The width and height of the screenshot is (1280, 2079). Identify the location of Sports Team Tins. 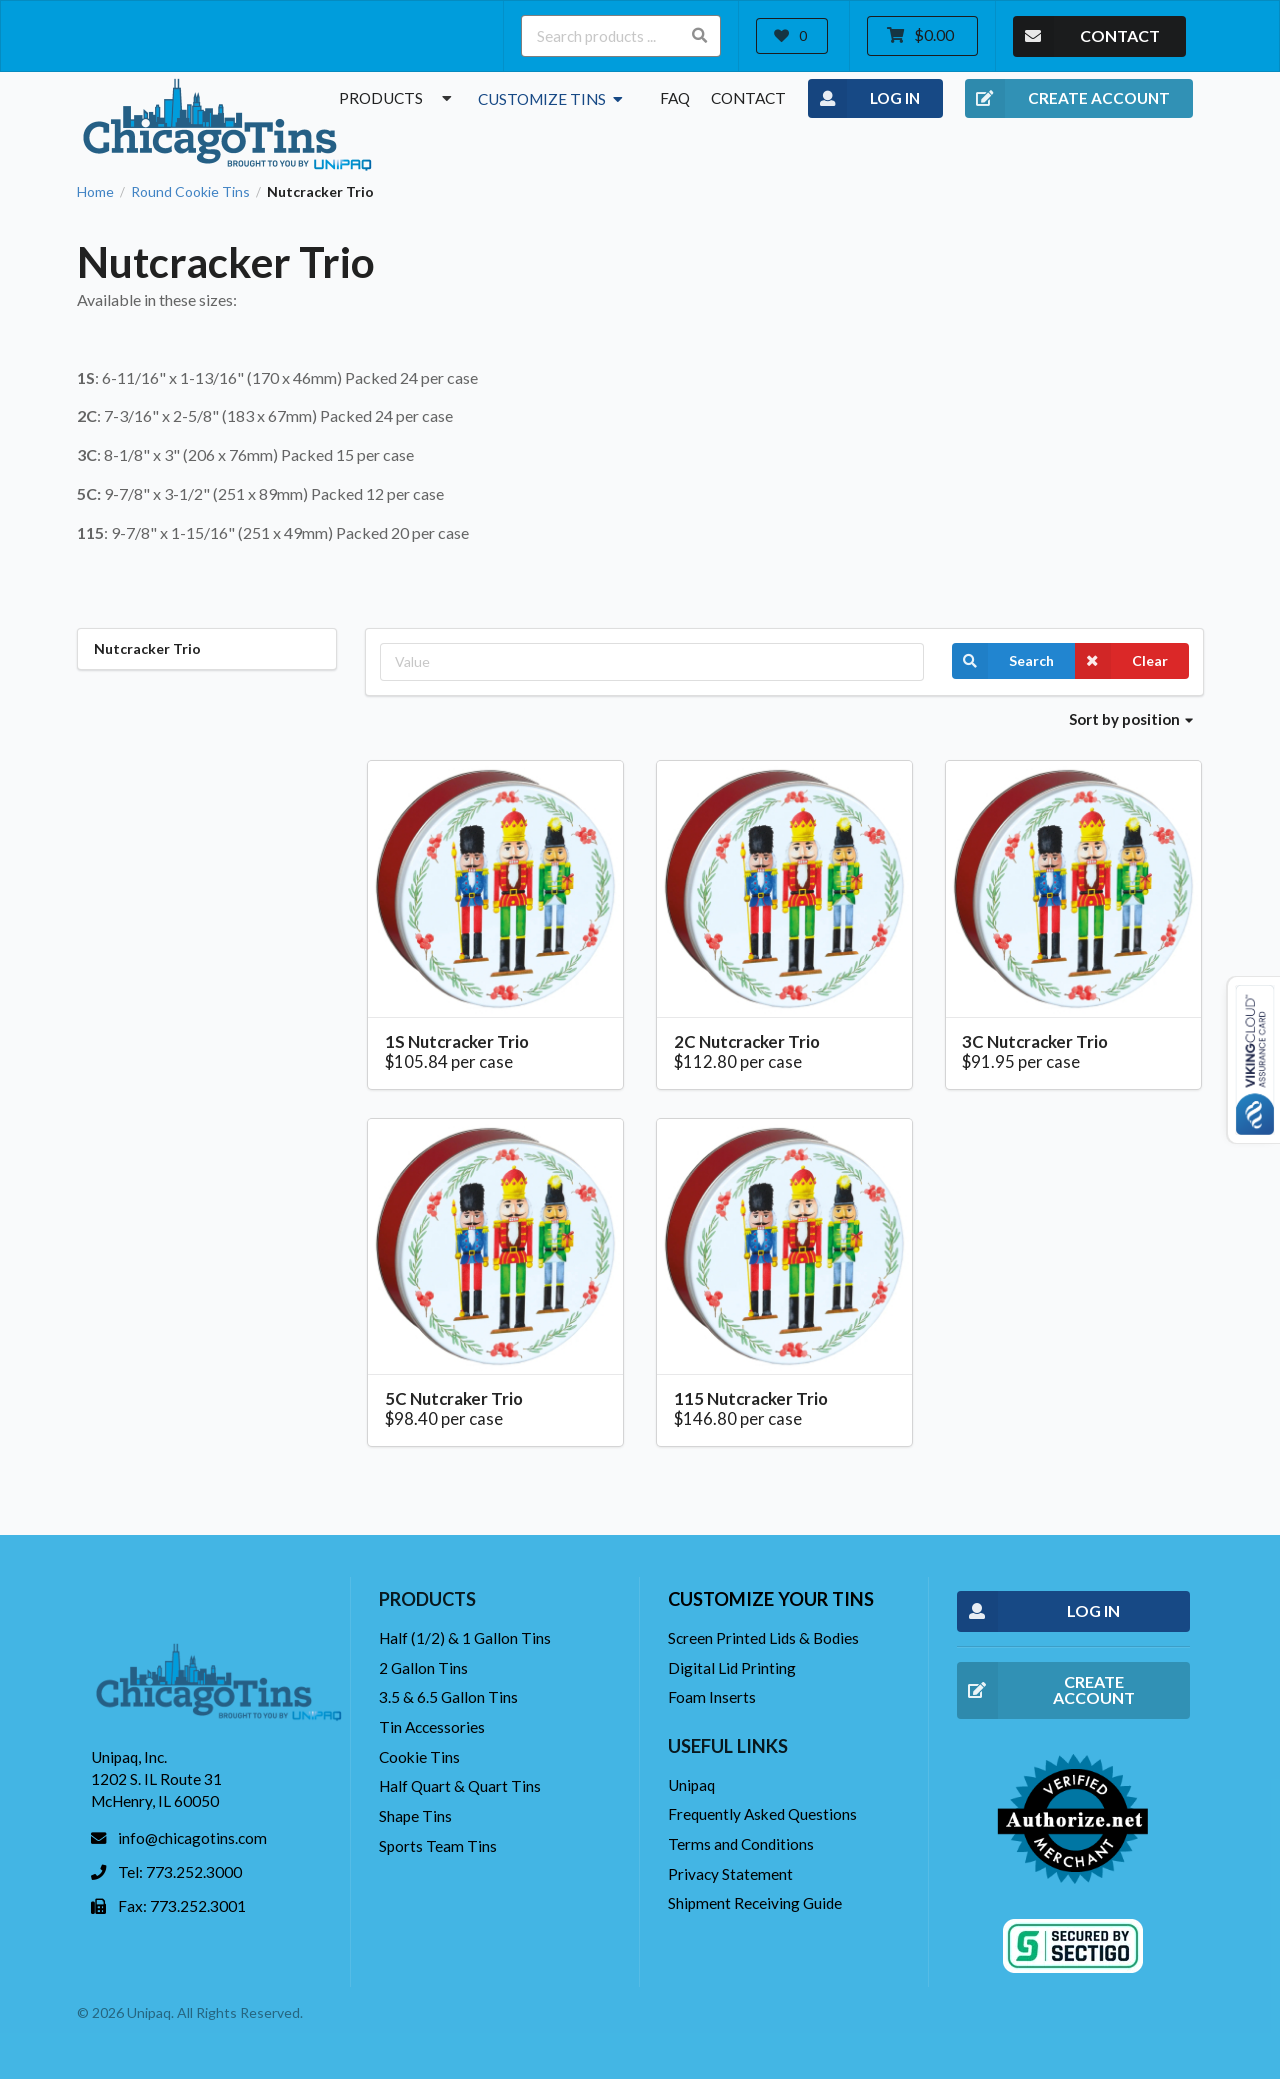
(438, 1846).